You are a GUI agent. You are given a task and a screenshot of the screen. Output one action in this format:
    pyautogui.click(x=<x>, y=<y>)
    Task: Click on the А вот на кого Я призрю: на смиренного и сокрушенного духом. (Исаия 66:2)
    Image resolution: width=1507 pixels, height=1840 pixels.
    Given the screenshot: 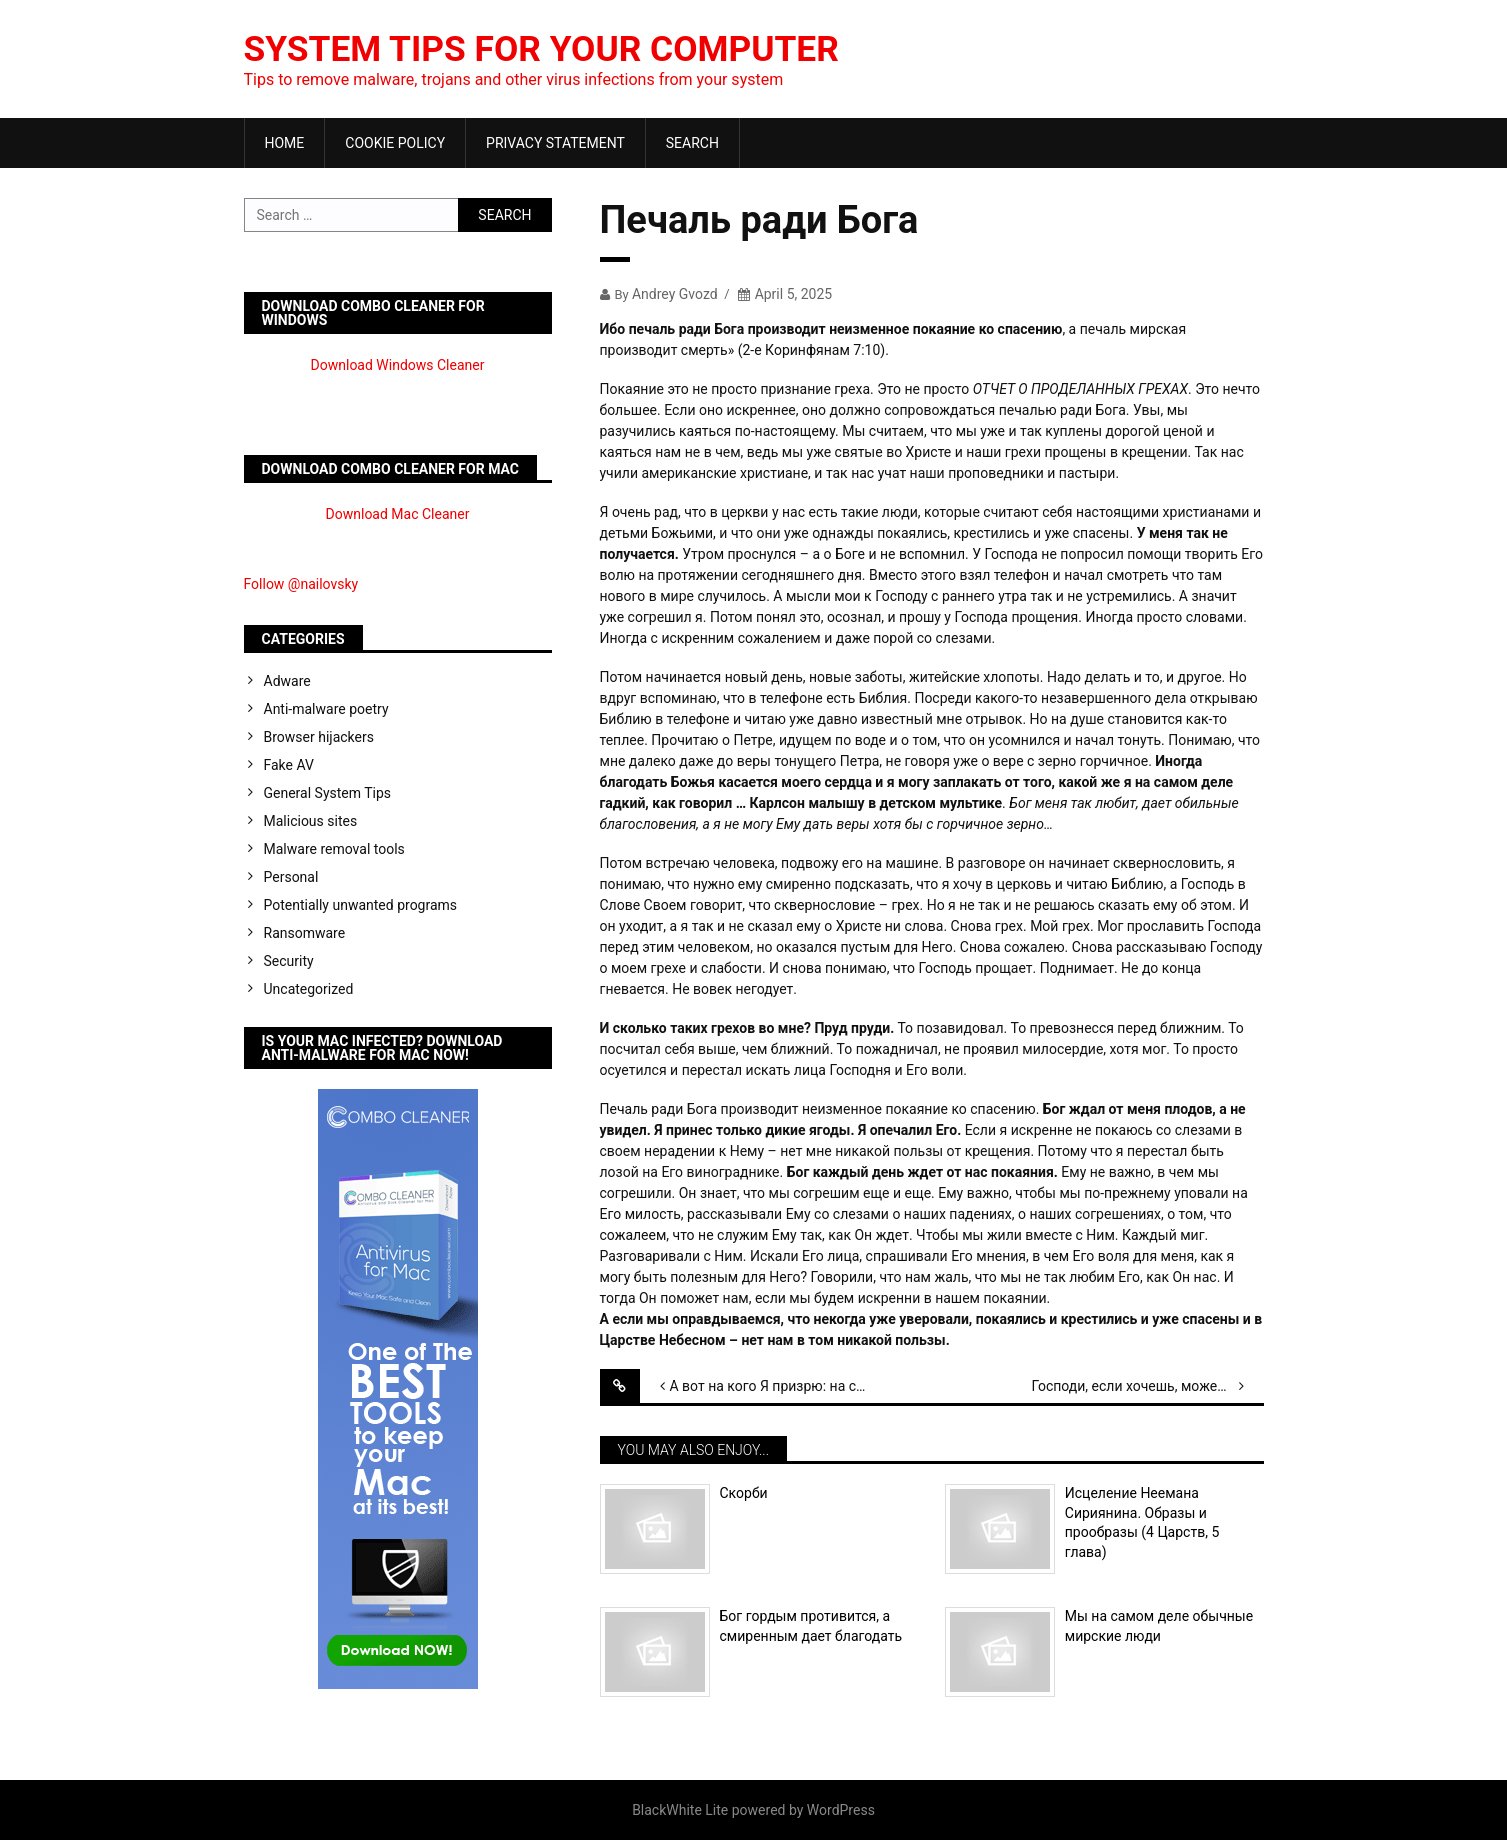 What is the action you would take?
    pyautogui.click(x=786, y=1386)
    